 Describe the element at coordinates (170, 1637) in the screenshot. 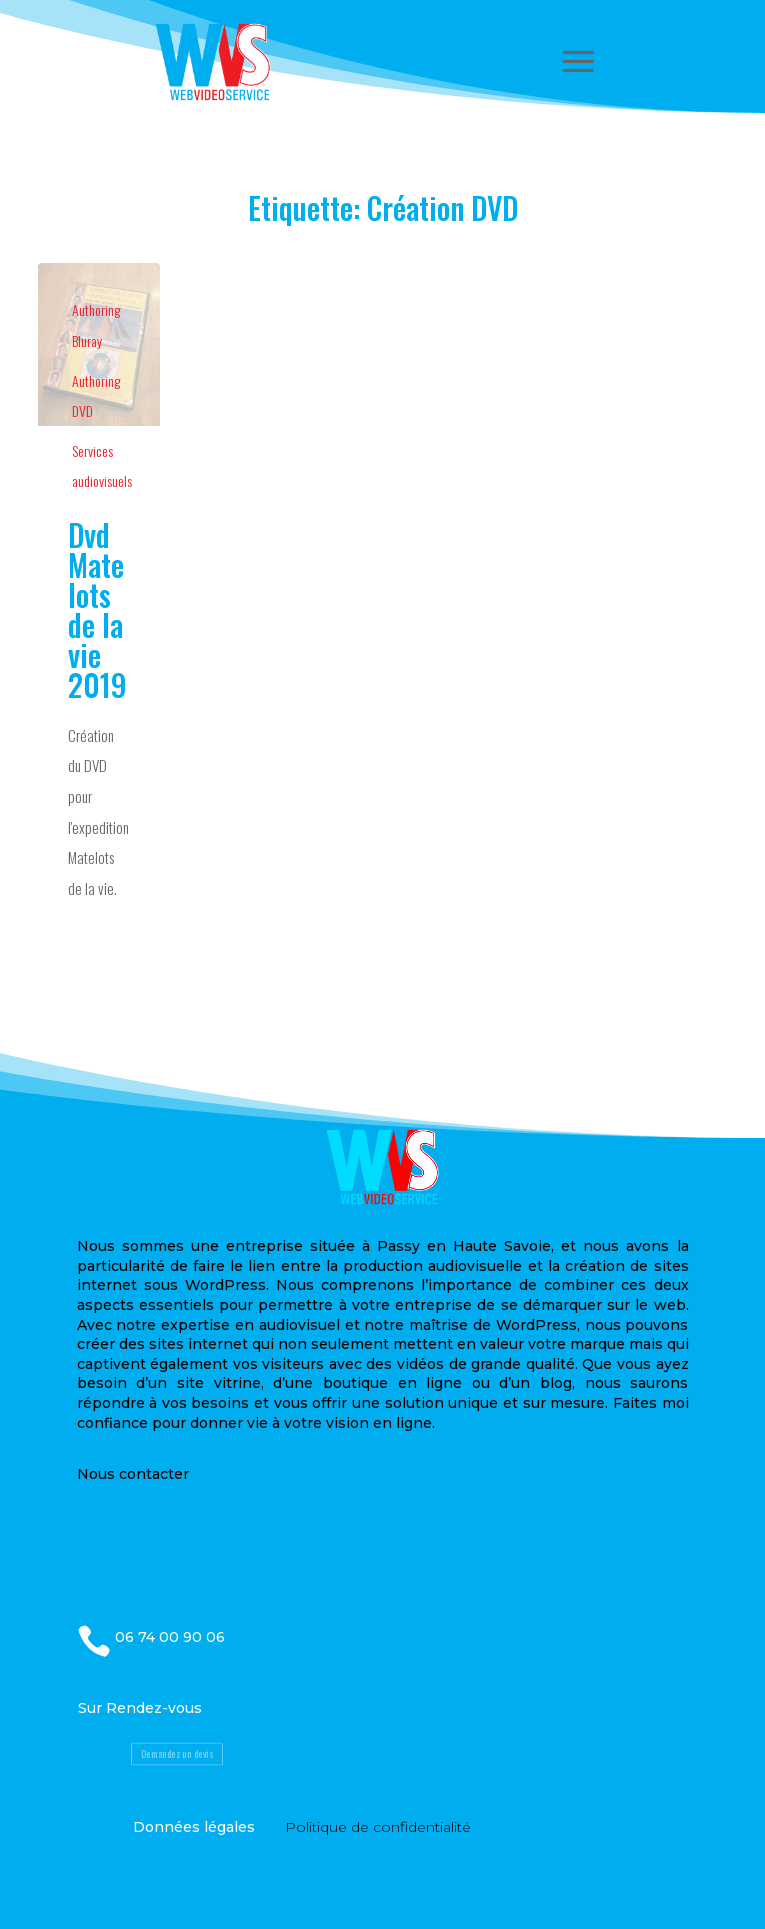

I see `06 74 00 90 06` at that location.